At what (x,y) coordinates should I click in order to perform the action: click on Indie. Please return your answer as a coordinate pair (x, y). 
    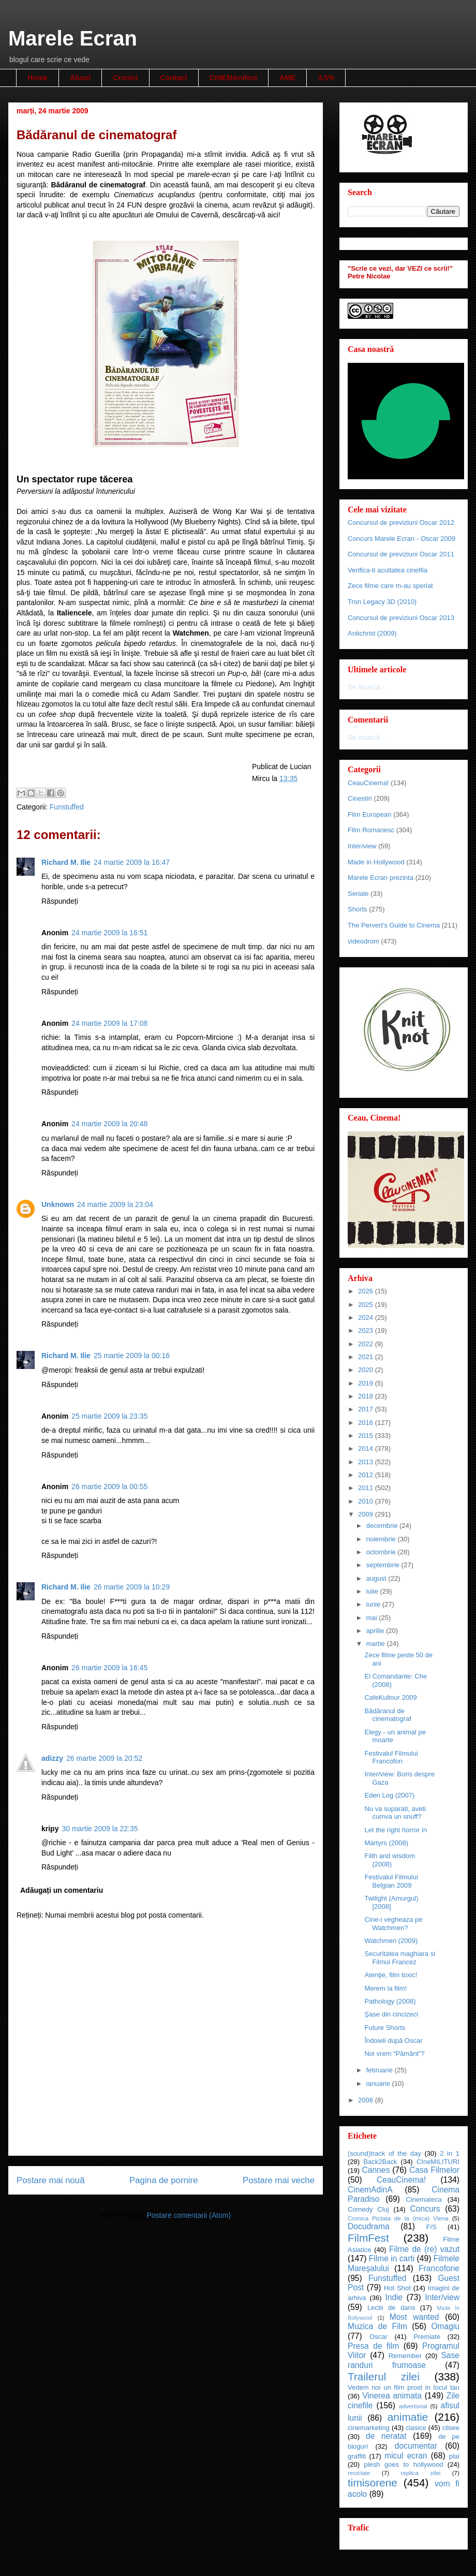
    Looking at the image, I should click on (394, 2297).